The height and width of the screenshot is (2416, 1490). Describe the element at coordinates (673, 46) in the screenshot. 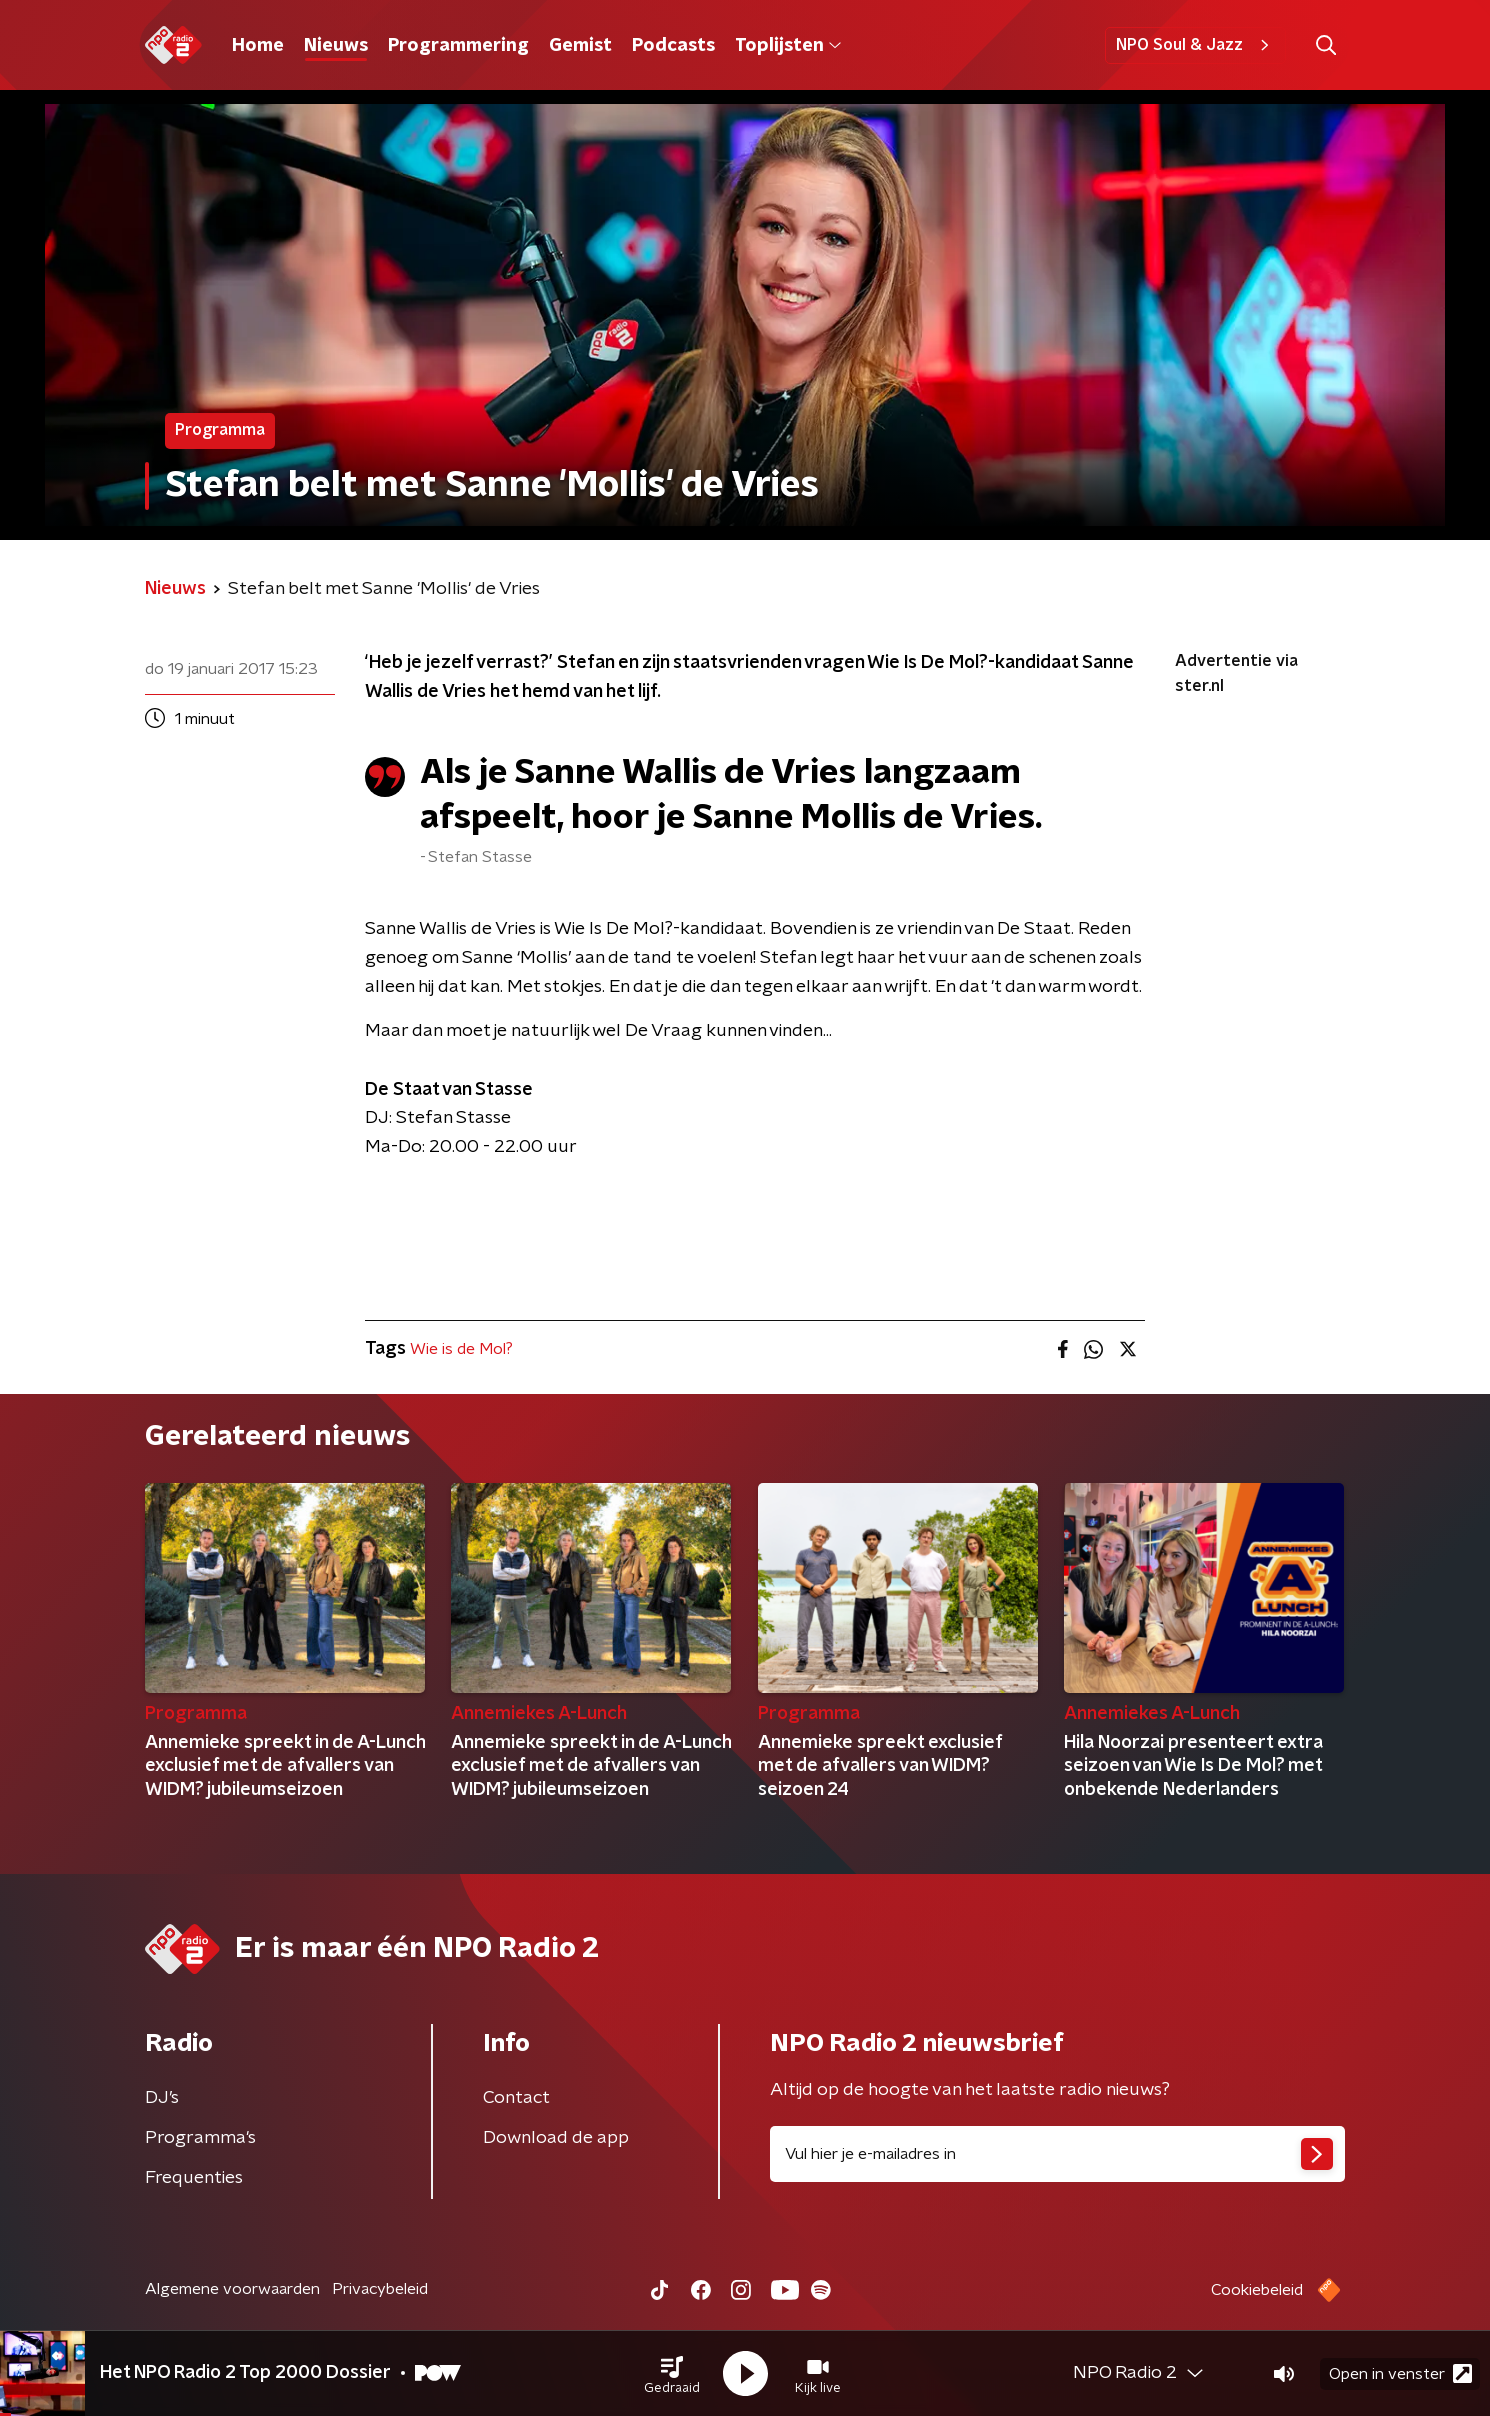

I see `Podcasts` at that location.